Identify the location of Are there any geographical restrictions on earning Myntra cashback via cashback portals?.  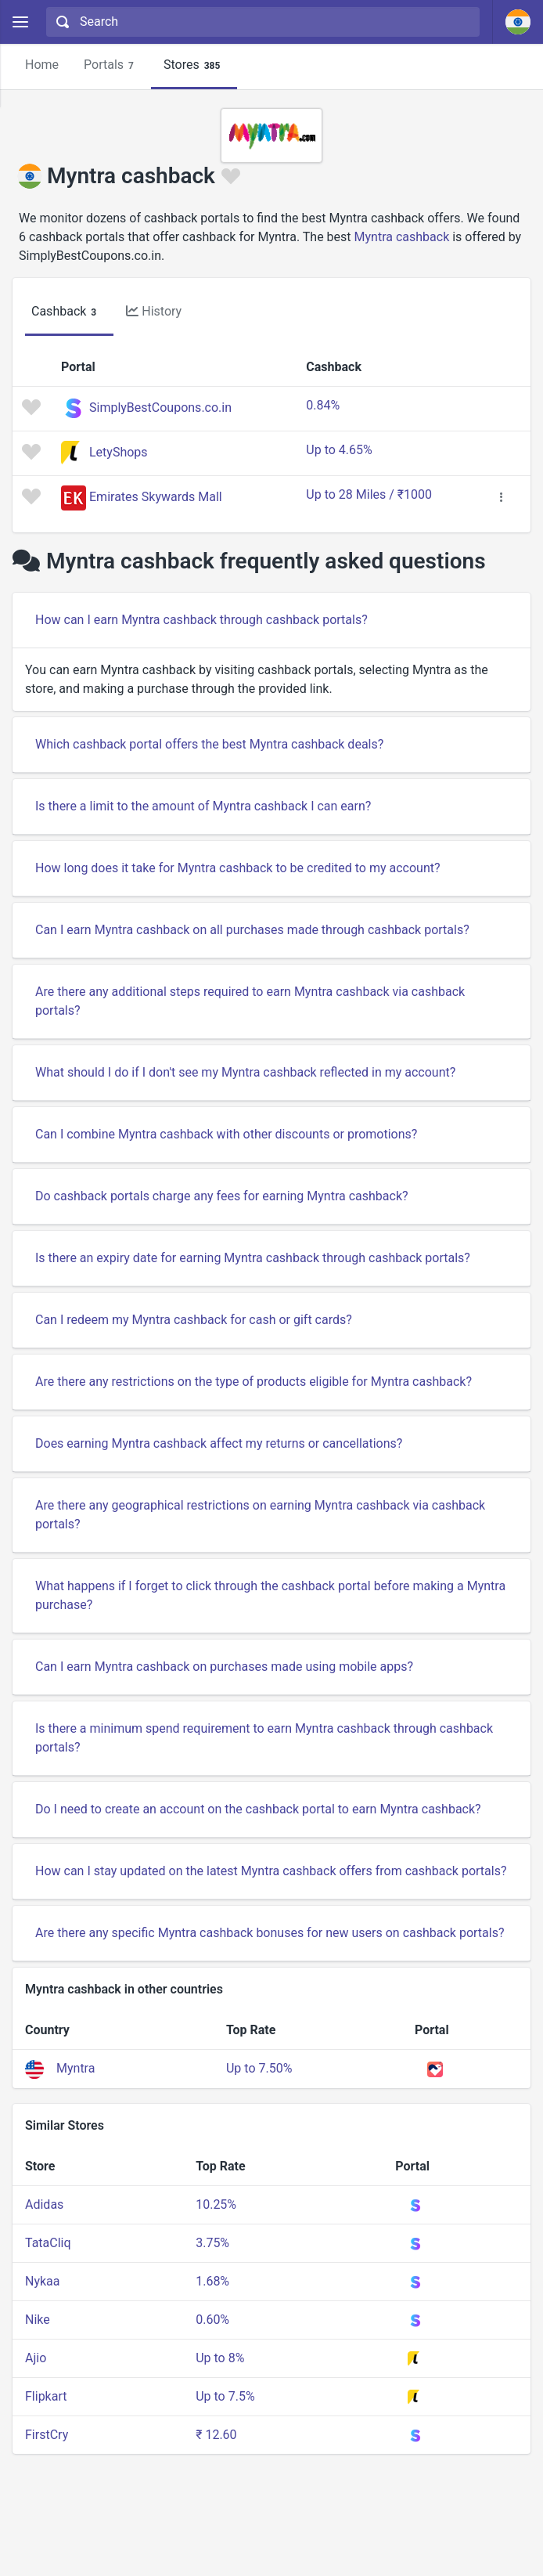
(260, 1515).